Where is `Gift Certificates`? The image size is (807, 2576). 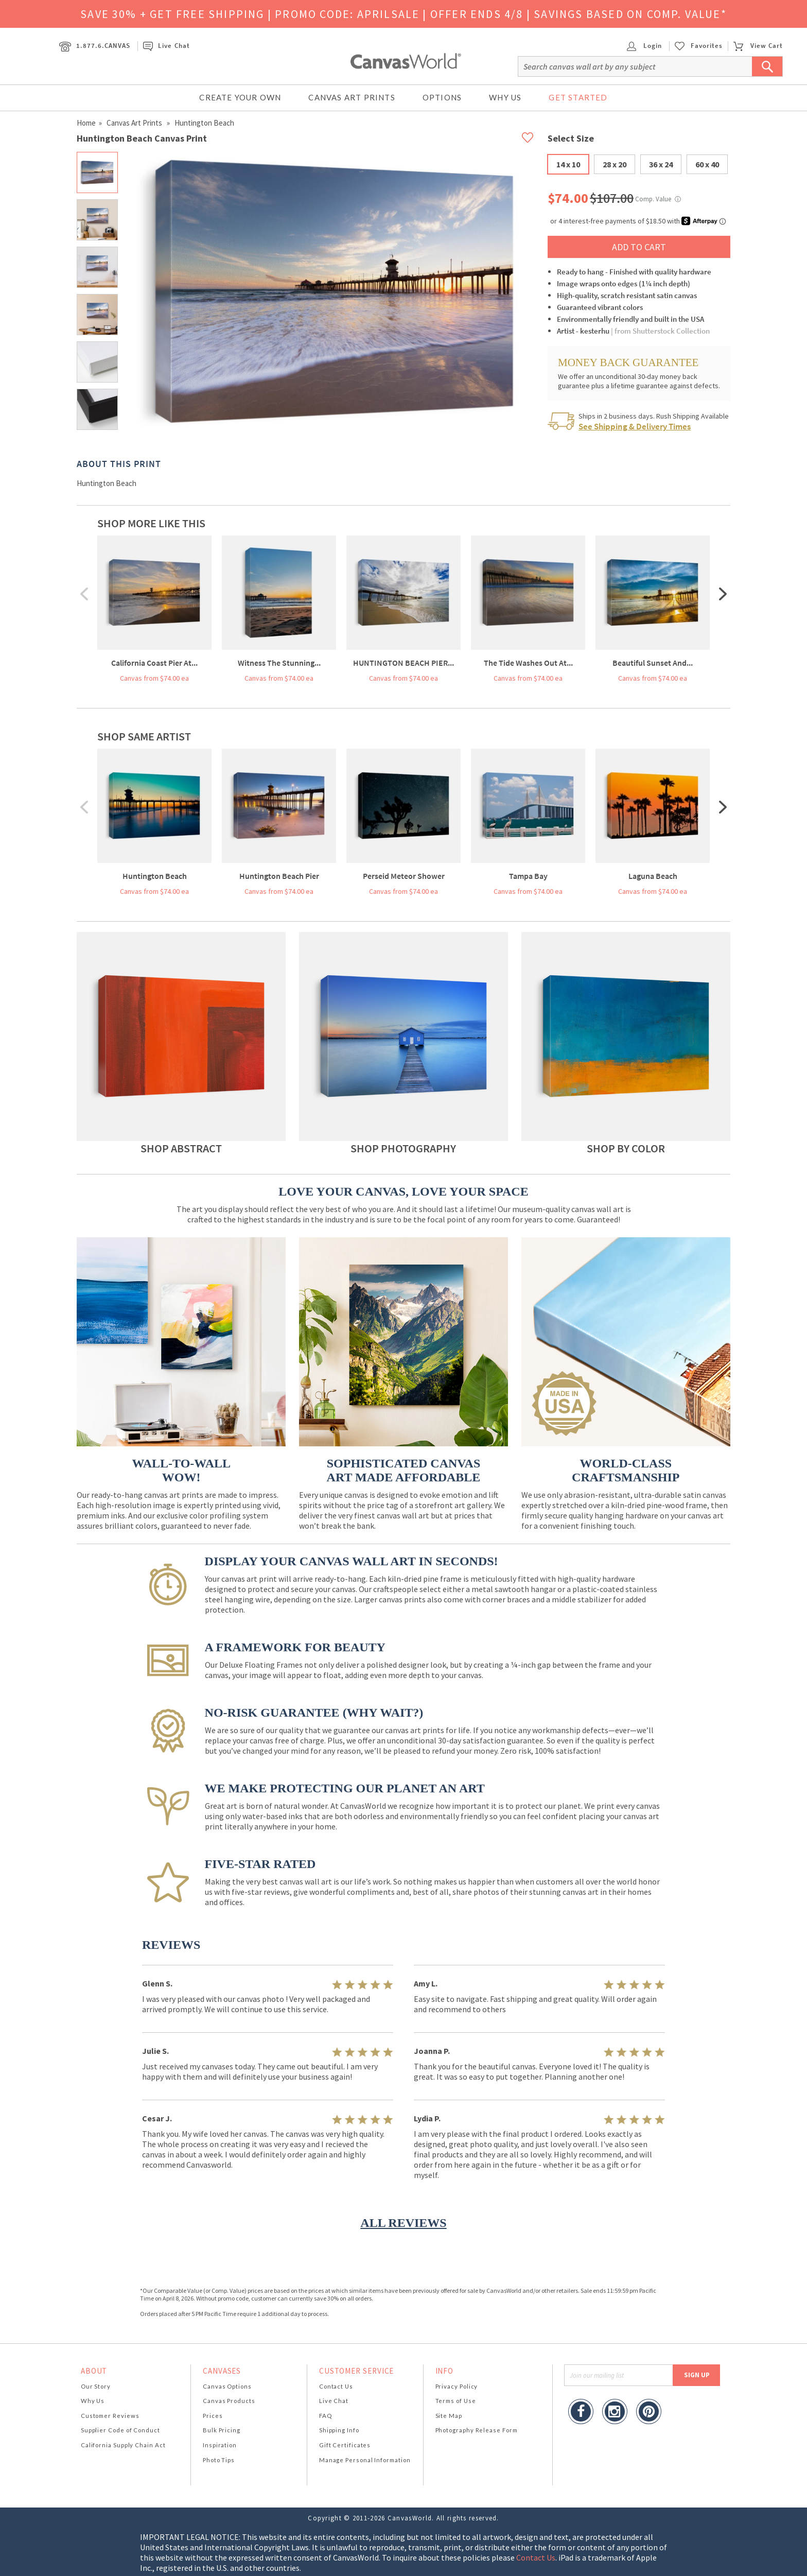 Gift Certificates is located at coordinates (345, 2445).